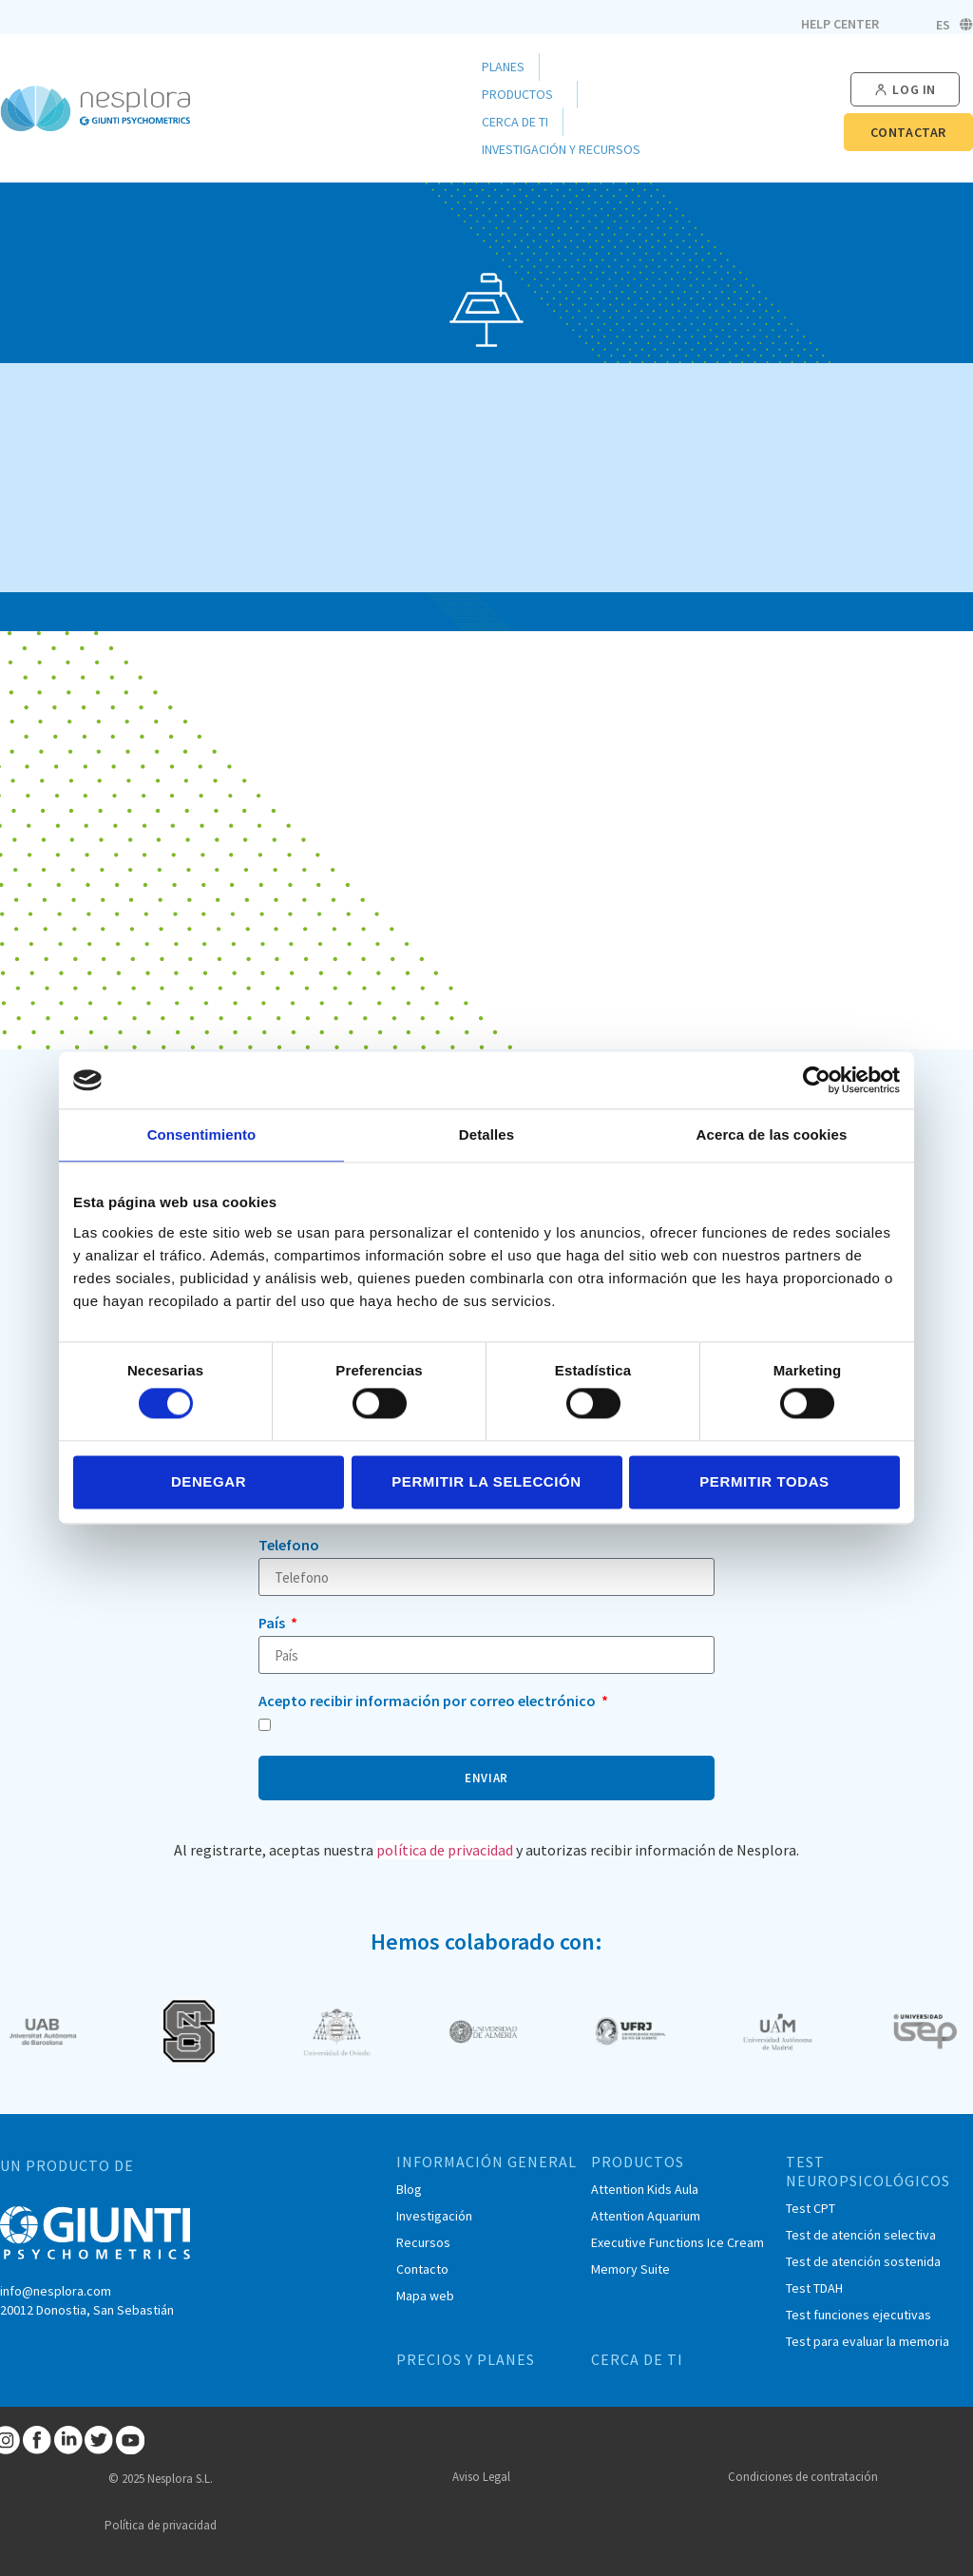 This screenshot has height=2576, width=973. I want to click on Política de privacidad, so click(161, 2525).